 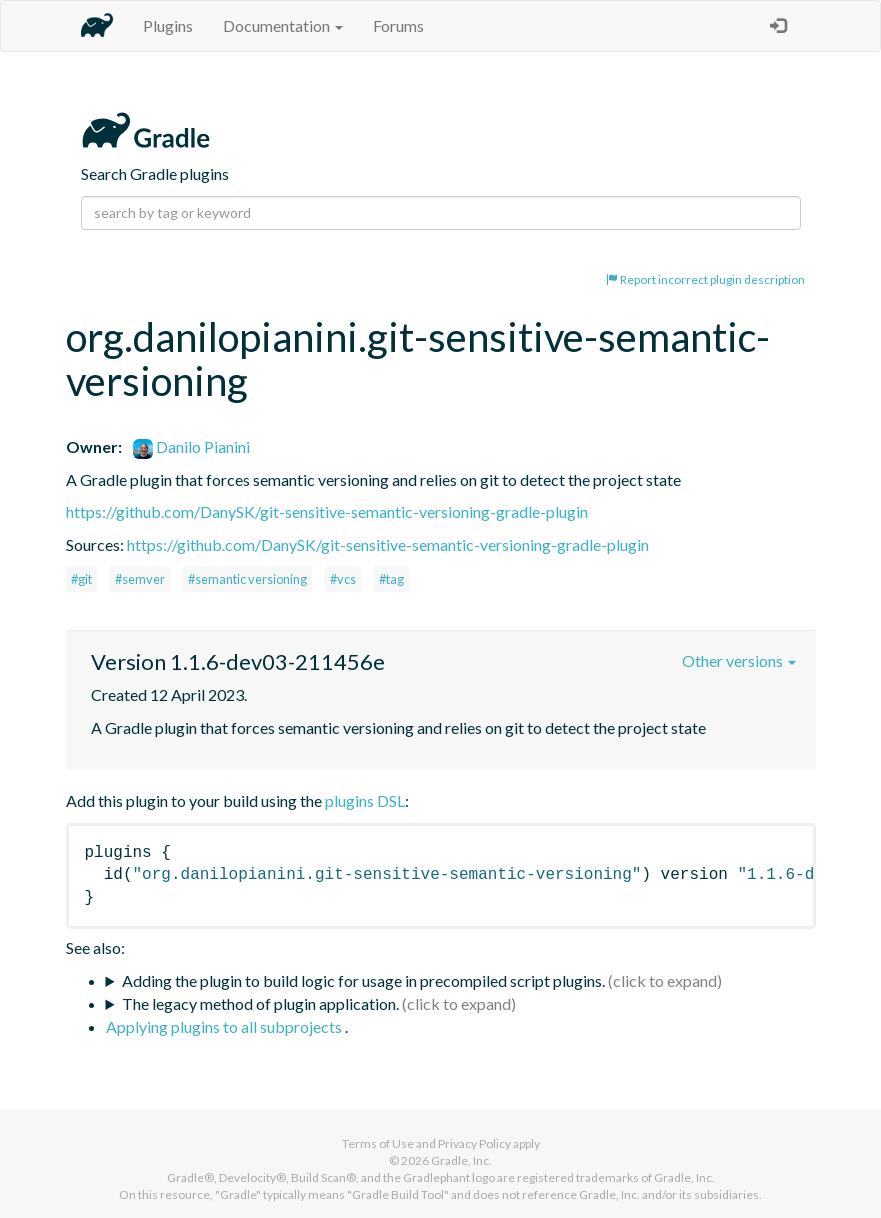 I want to click on #tag, so click(x=391, y=579).